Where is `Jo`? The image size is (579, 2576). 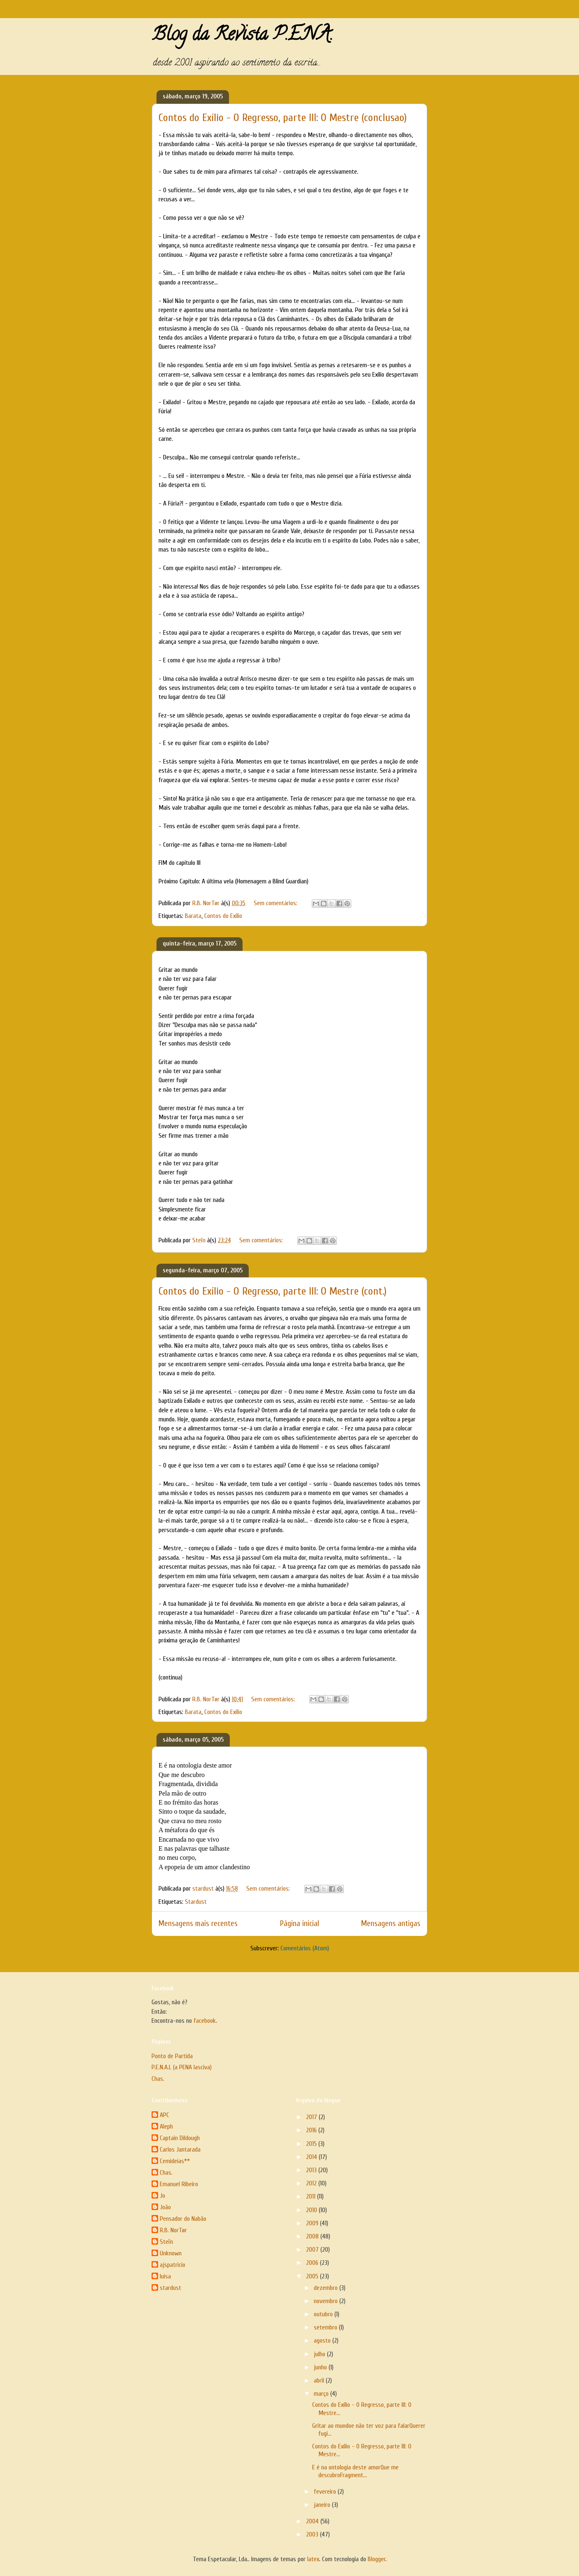 Jo is located at coordinates (162, 2195).